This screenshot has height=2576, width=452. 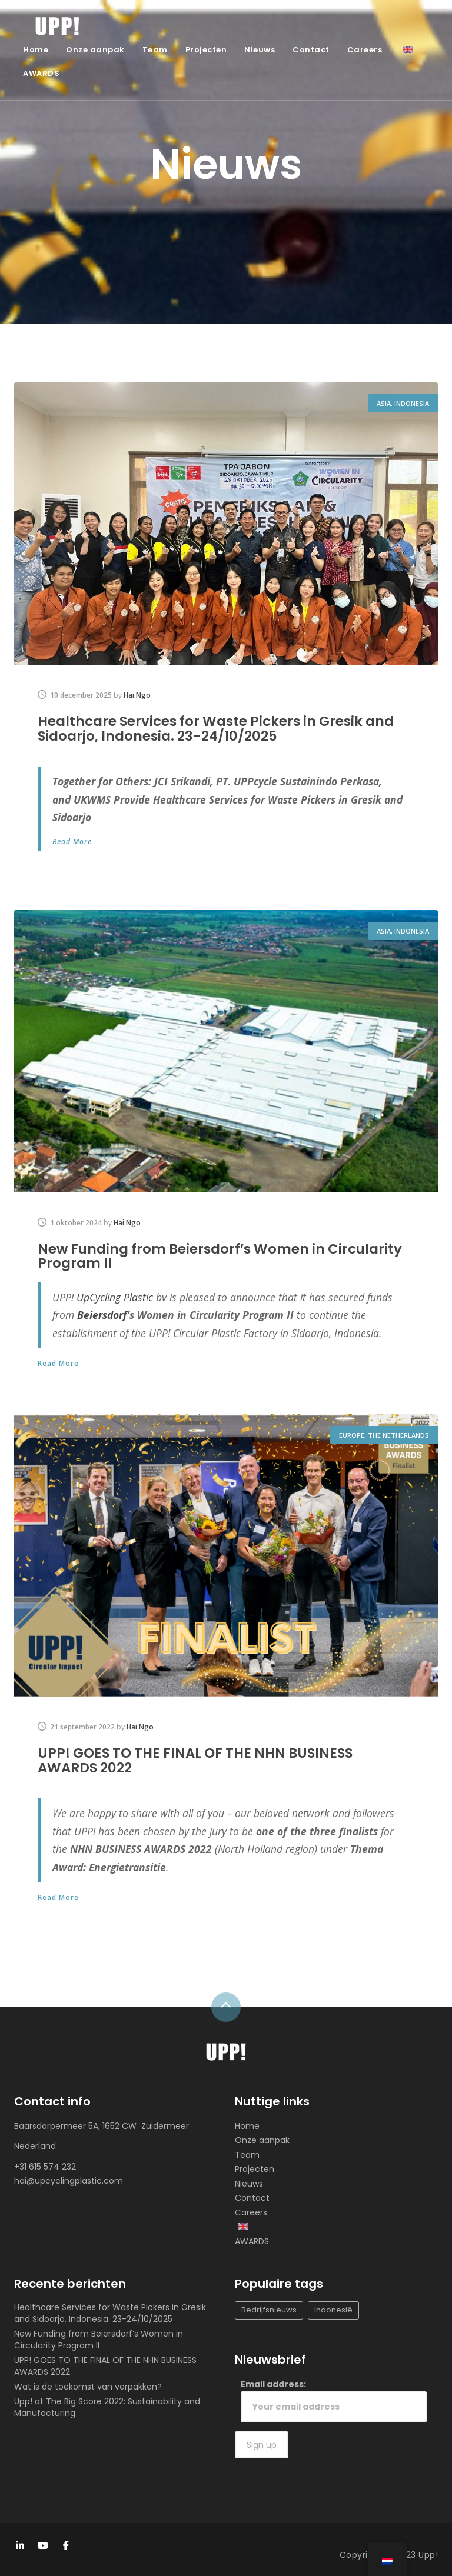 What do you see at coordinates (226, 1255) in the screenshot?
I see `New Funding from Beiersdorf’s Women in Circularity Program II` at bounding box center [226, 1255].